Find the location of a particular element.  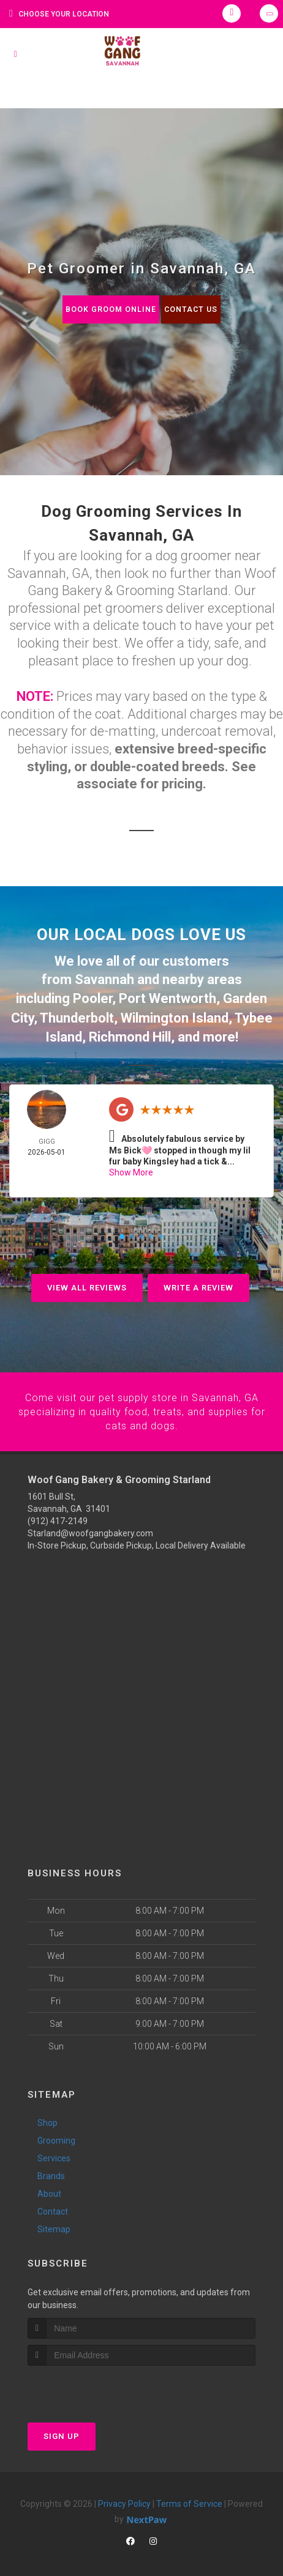

Privacy Policy is located at coordinates (124, 2496).